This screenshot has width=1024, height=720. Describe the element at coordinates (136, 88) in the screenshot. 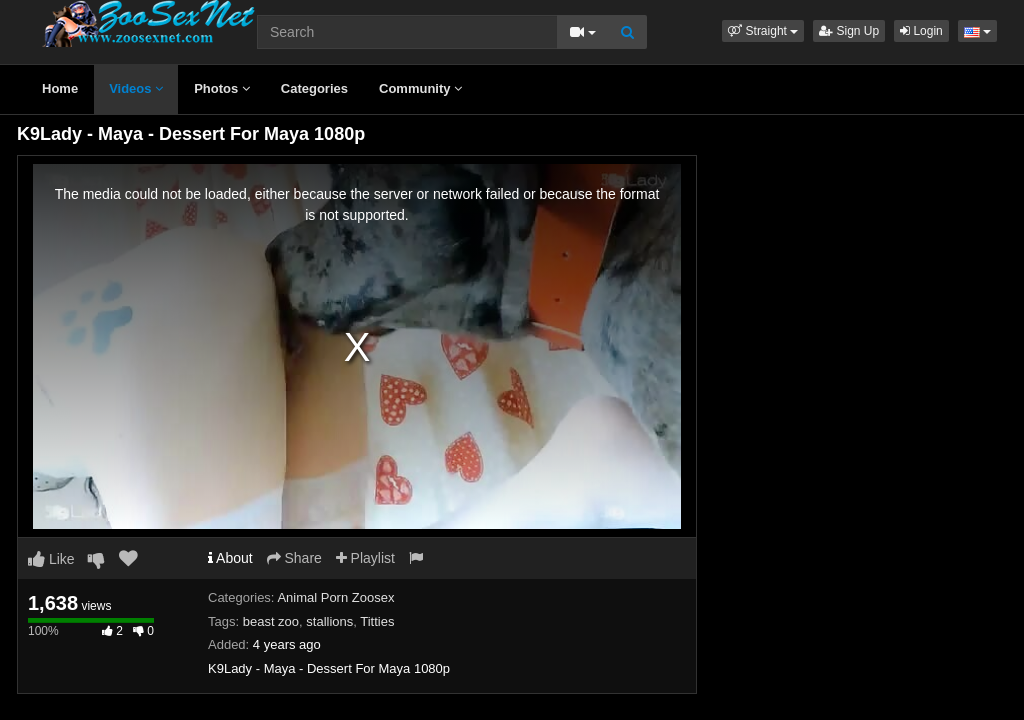

I see `Videos` at that location.